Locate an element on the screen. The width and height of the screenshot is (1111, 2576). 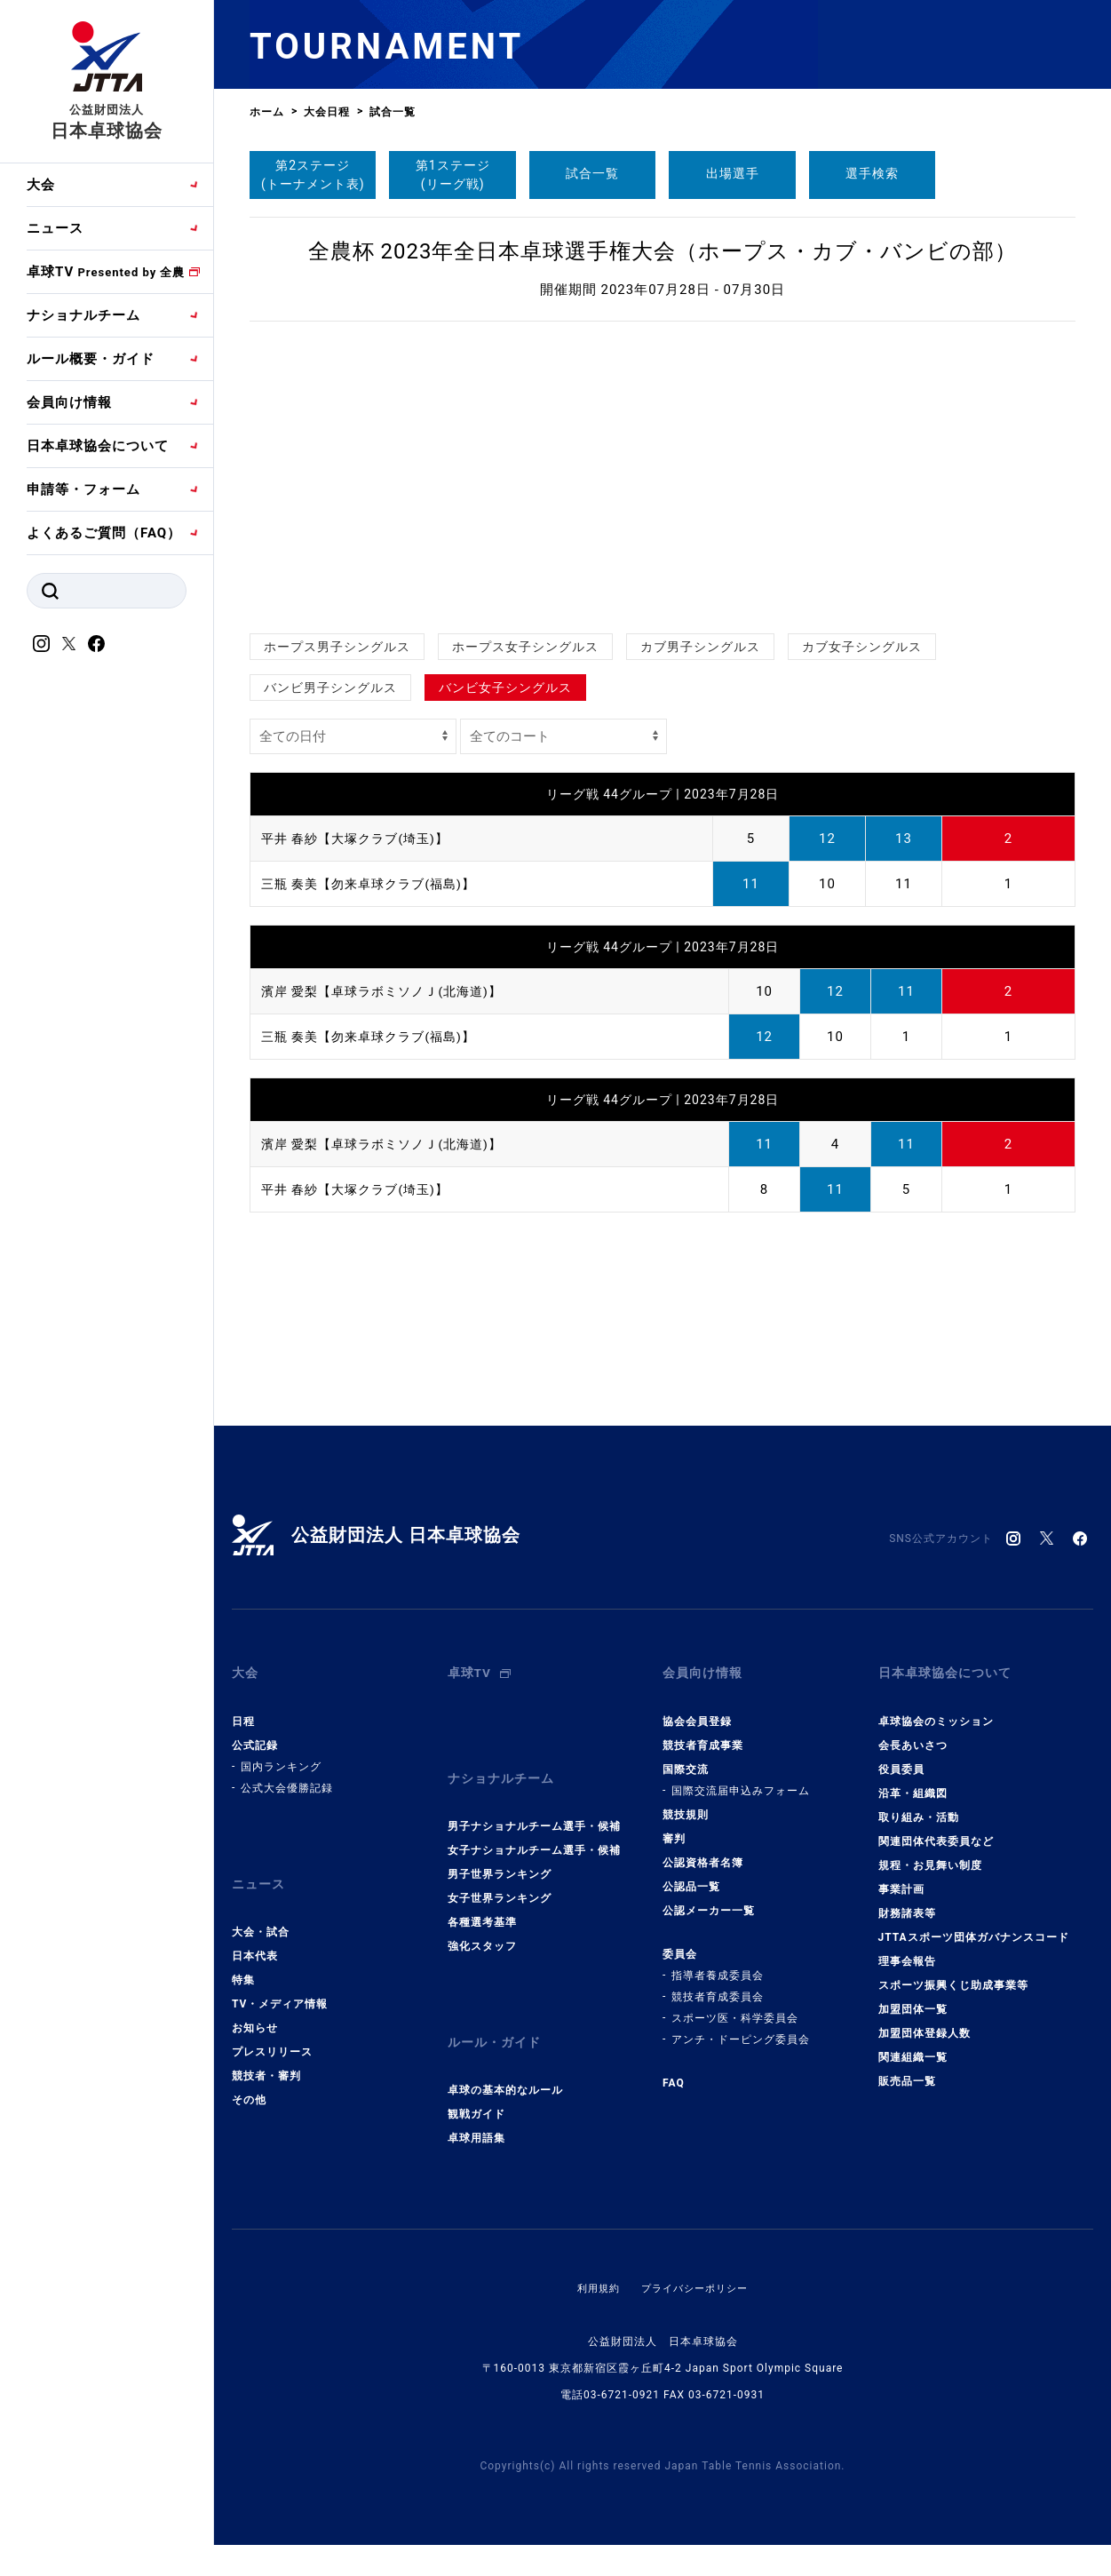
公認資格者名簿 is located at coordinates (703, 1850).